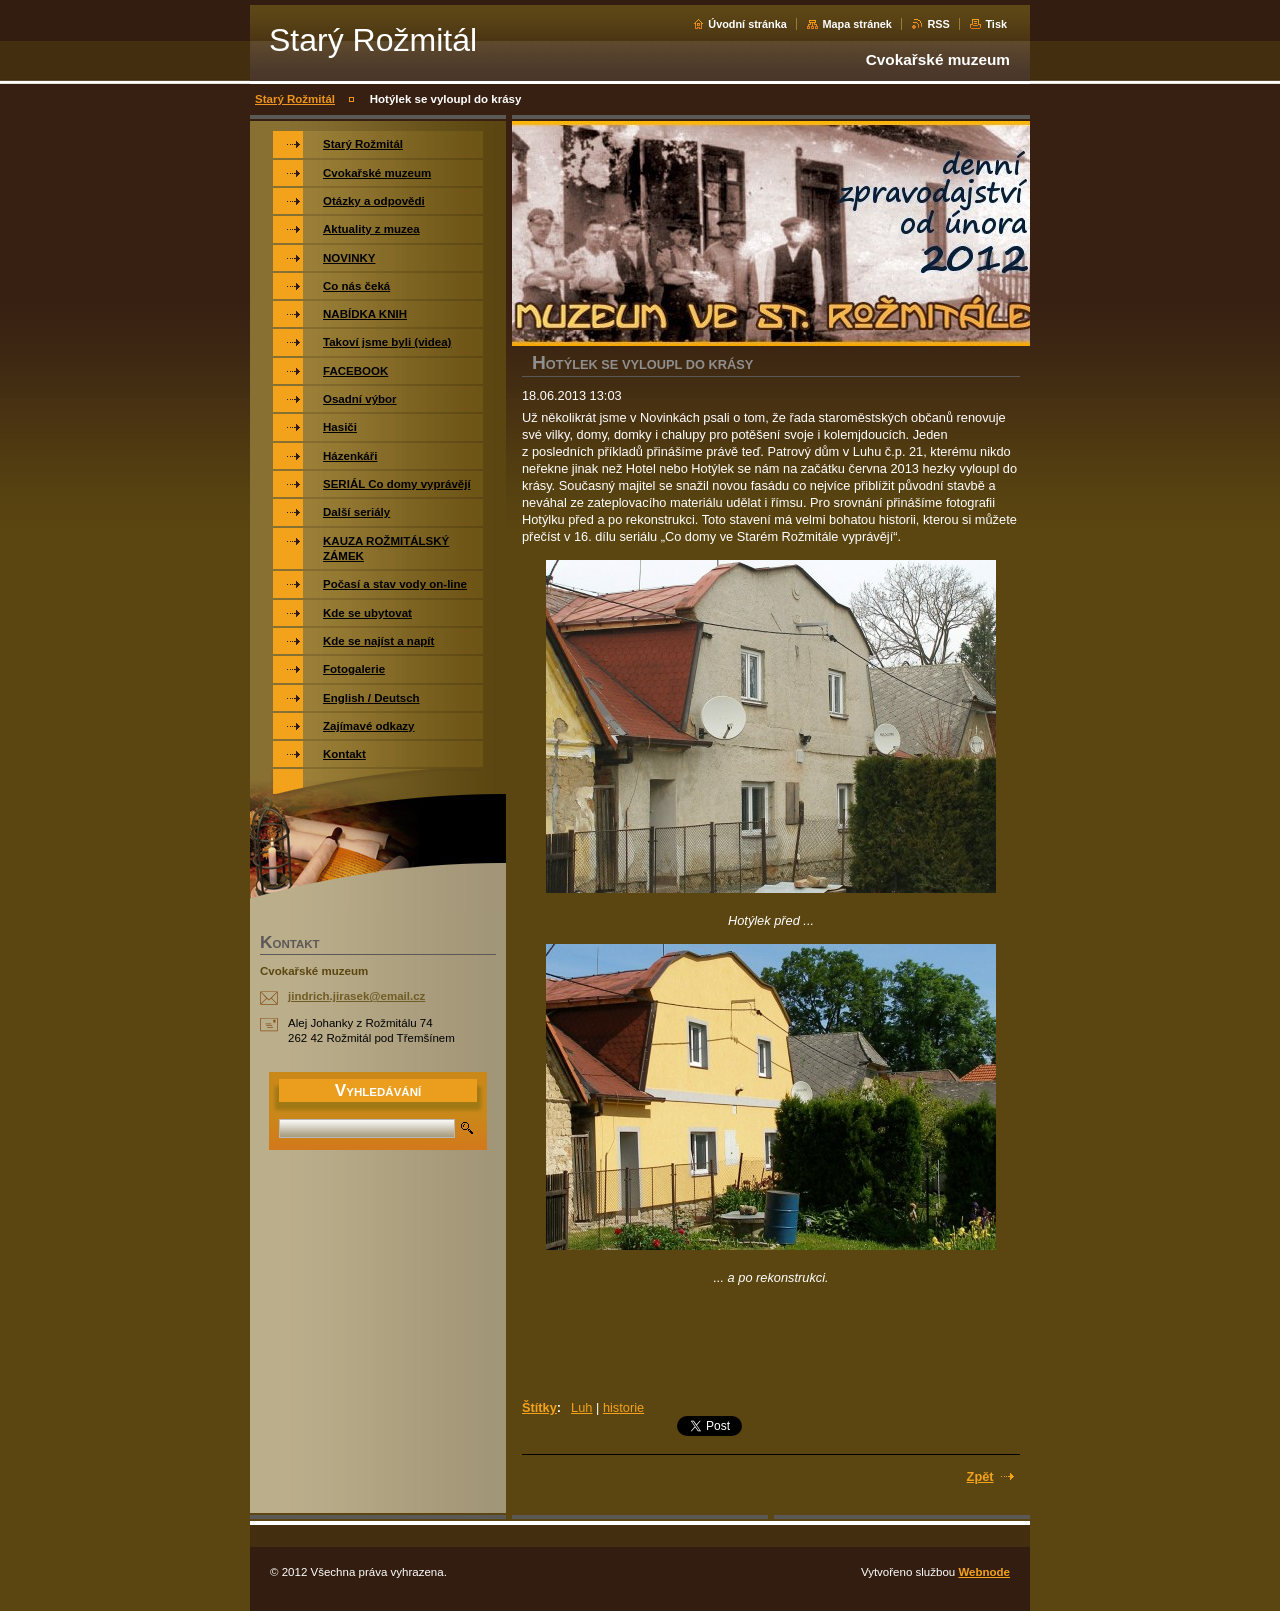 The height and width of the screenshot is (1611, 1280). What do you see at coordinates (984, 1572) in the screenshot?
I see `Webnode` at bounding box center [984, 1572].